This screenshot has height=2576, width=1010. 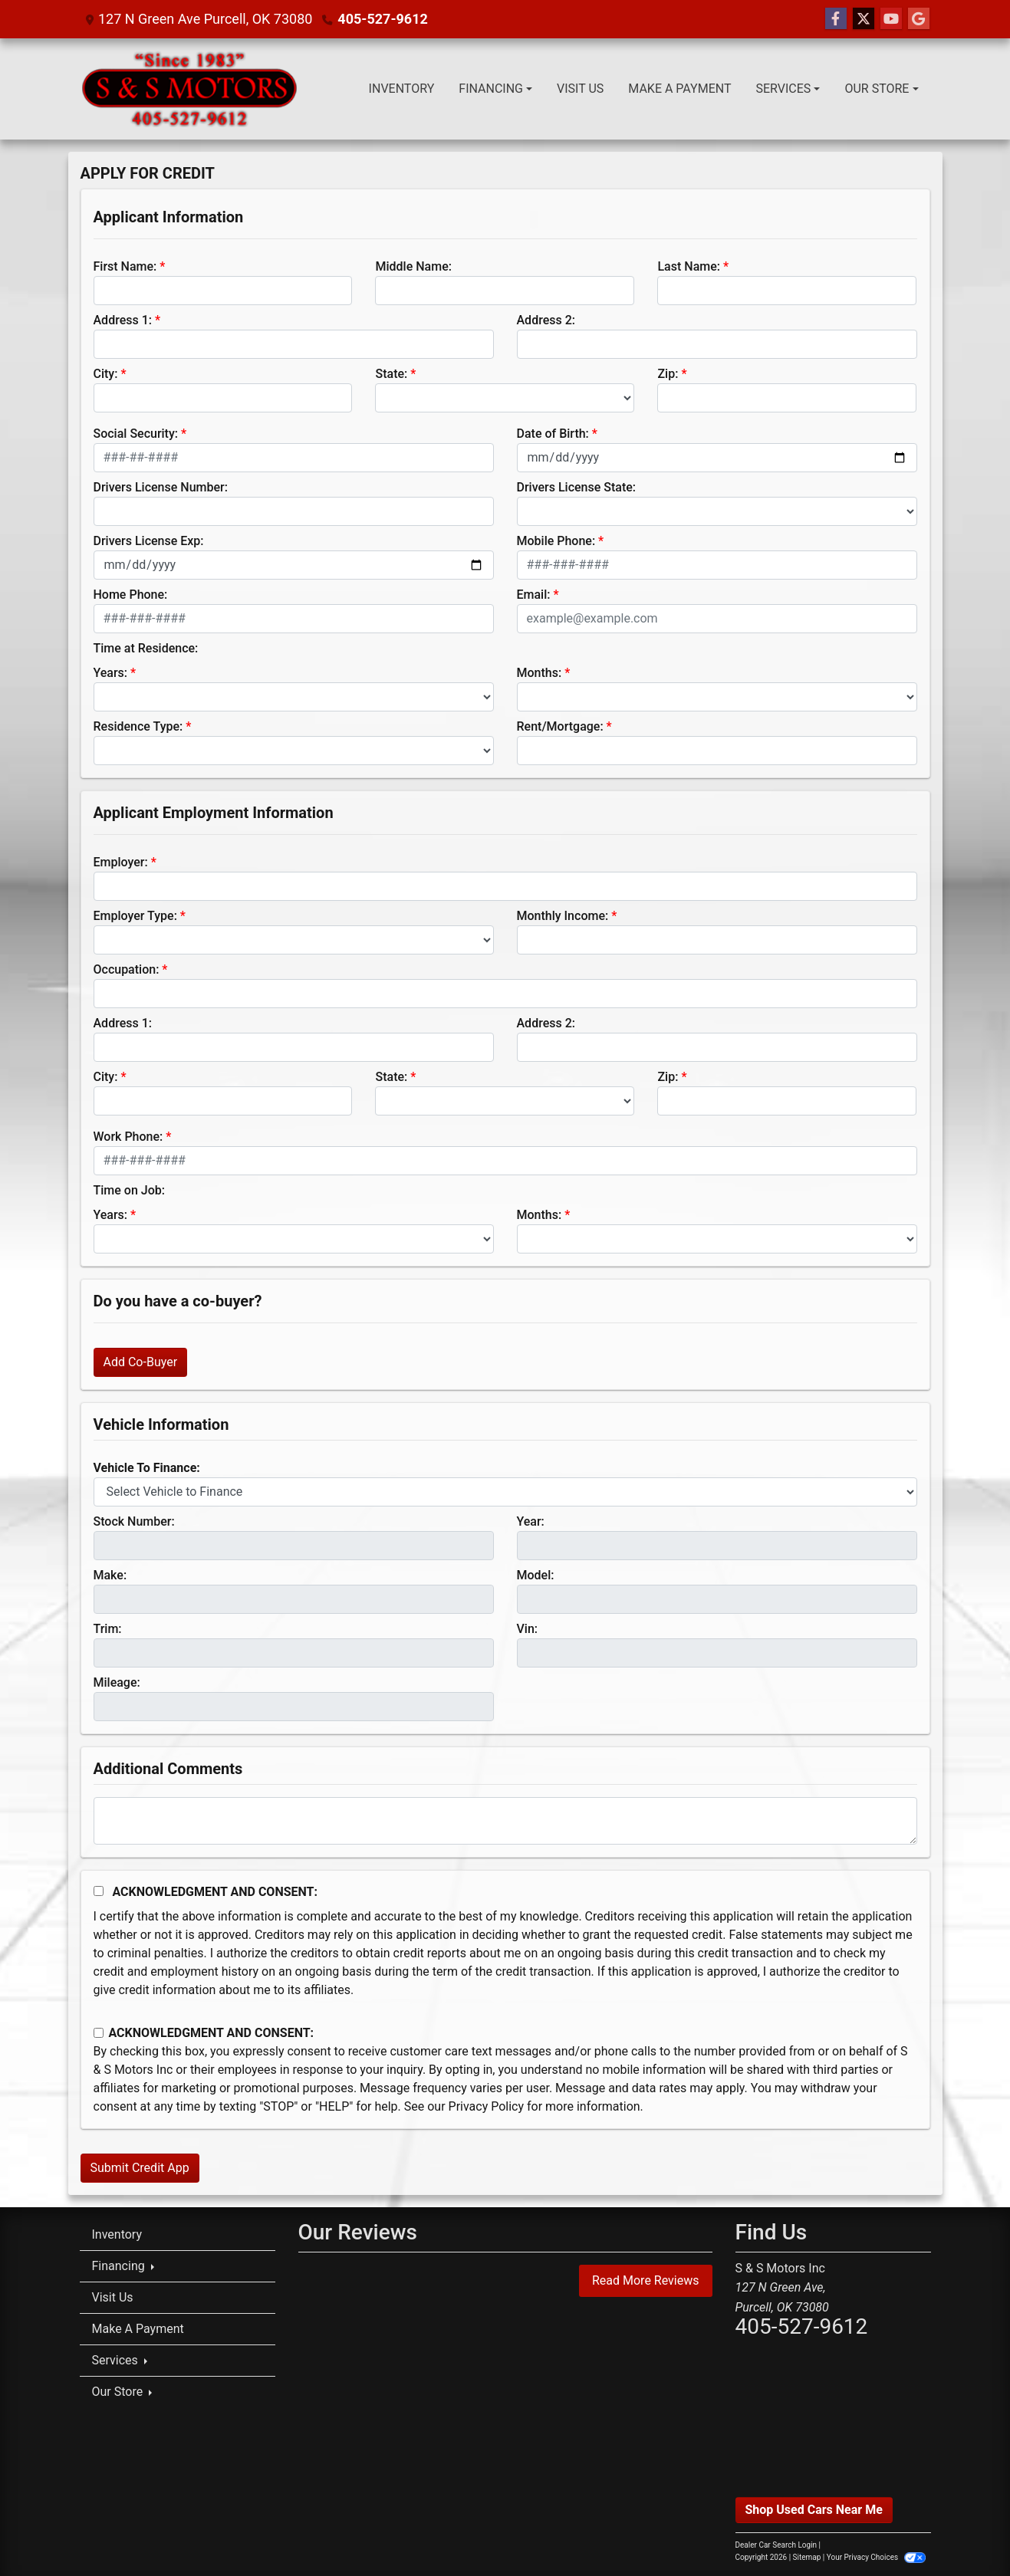 I want to click on Months:, so click(x=539, y=672).